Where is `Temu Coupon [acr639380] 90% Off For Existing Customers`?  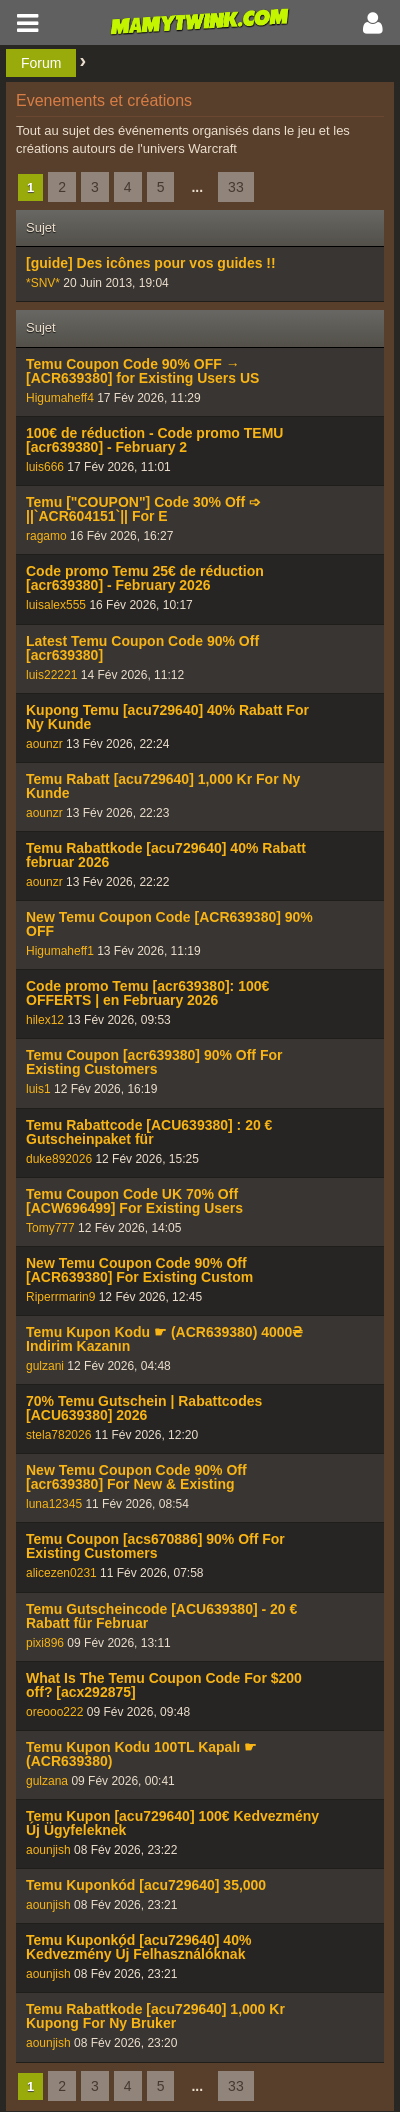 Temu Coupon [acr639380] 90% Off For Existing Customers is located at coordinates (154, 1062).